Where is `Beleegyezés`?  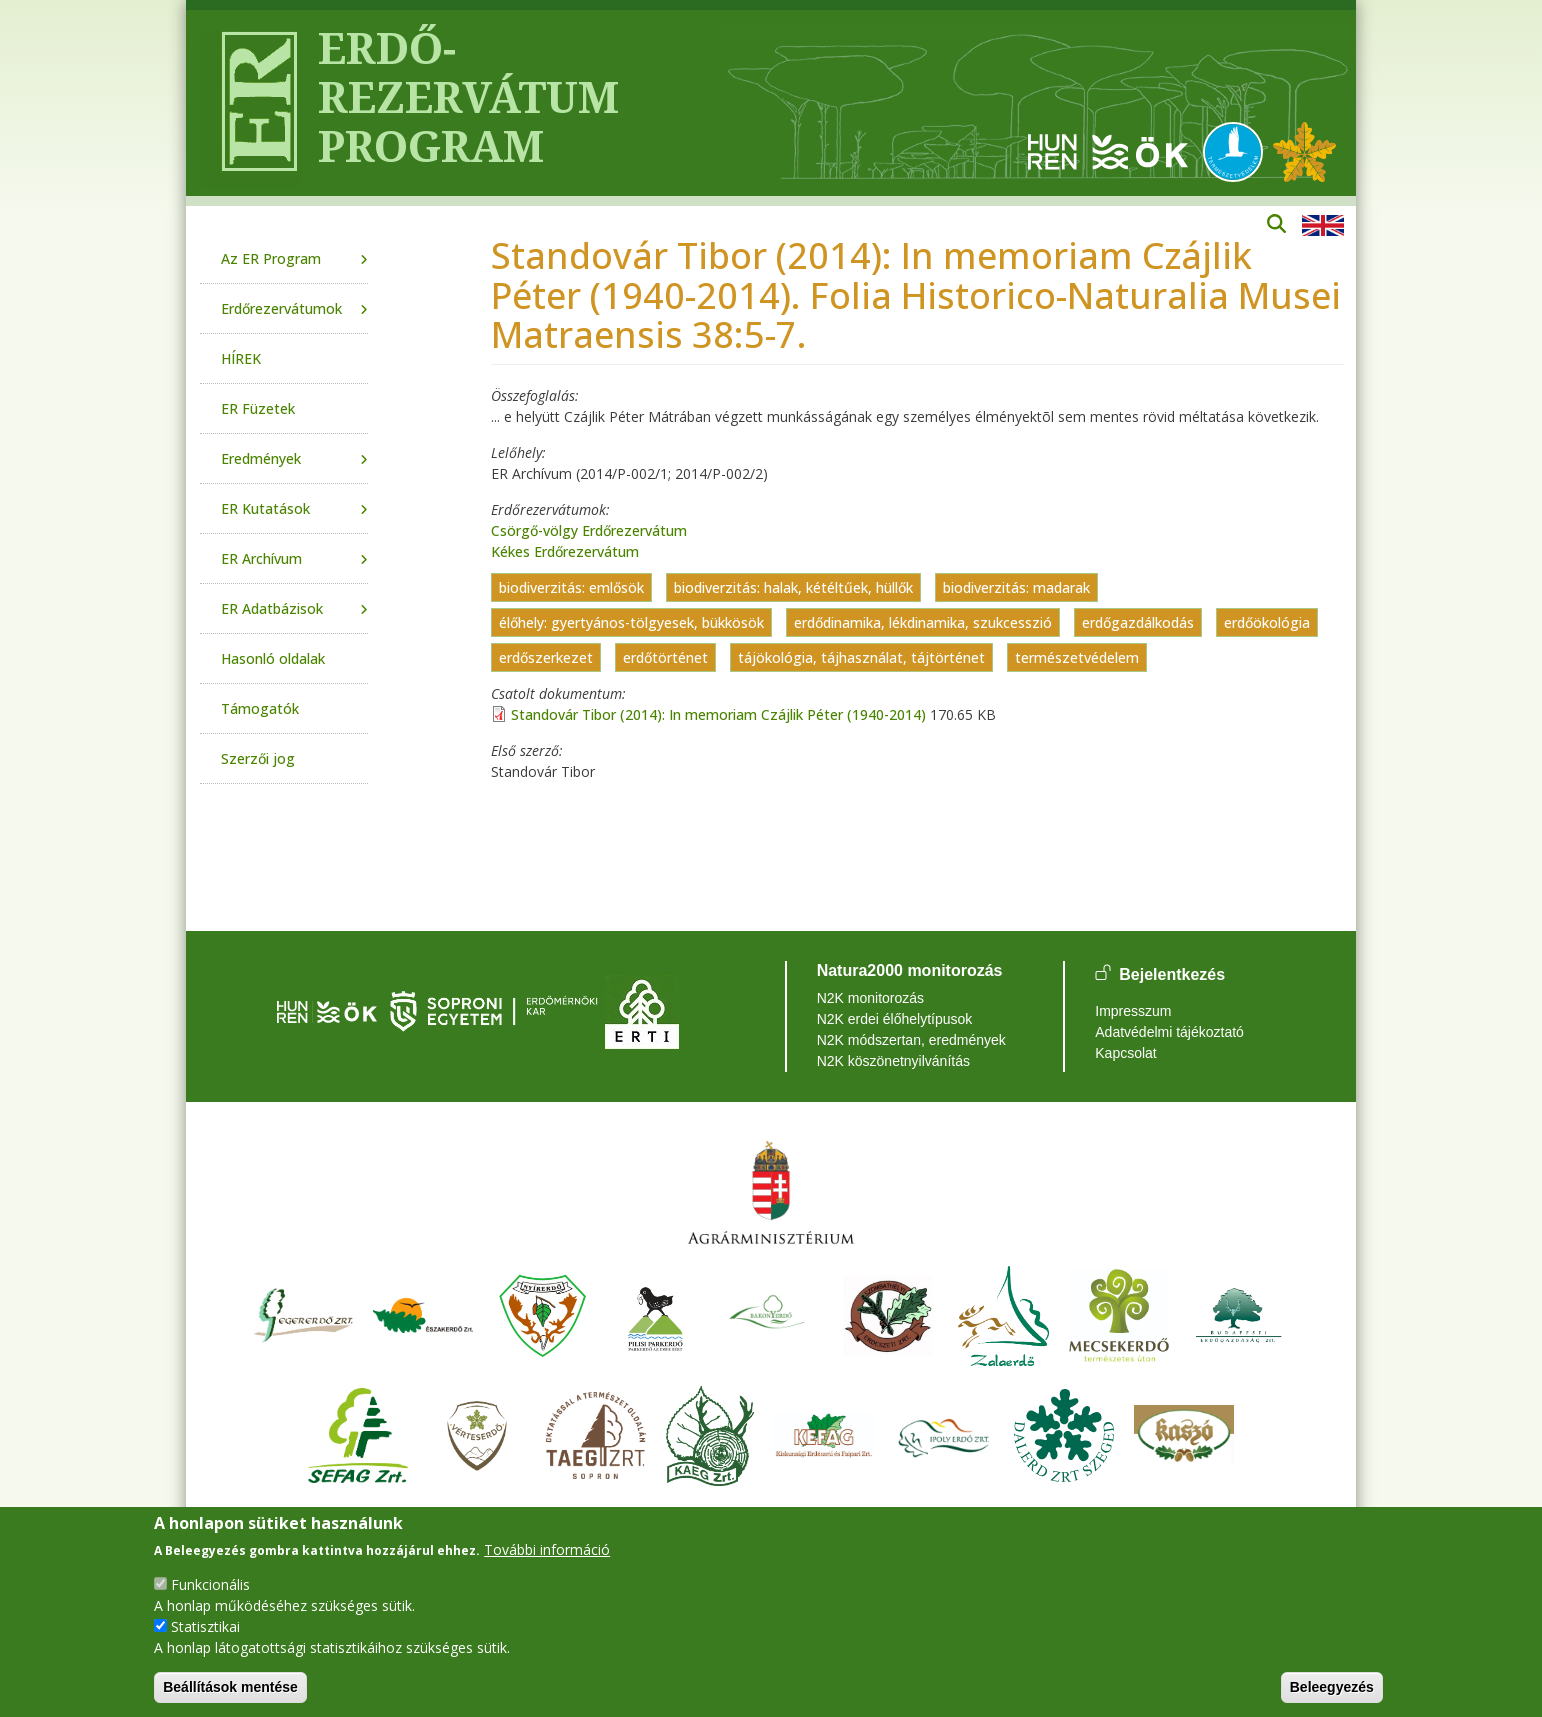
Beleegyezés is located at coordinates (1332, 1687).